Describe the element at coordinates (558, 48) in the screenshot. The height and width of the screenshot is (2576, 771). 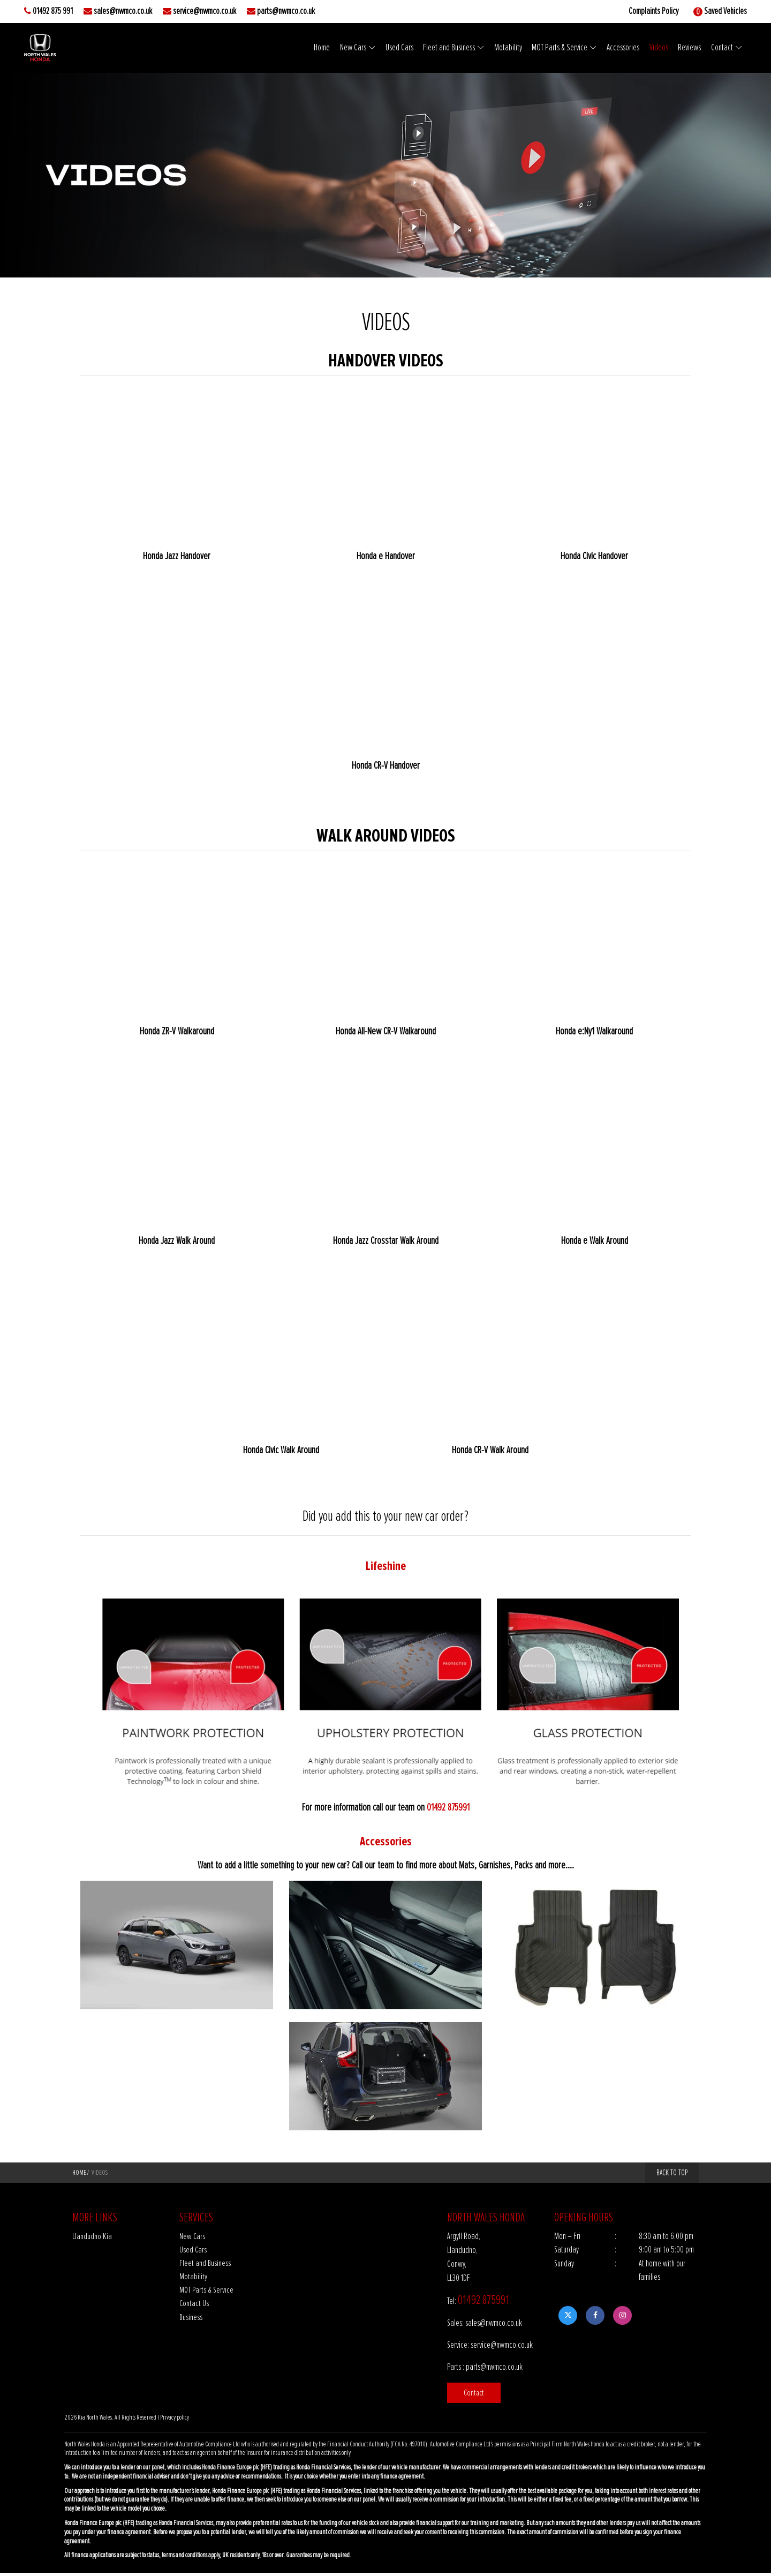
I see `MOT Parts & Service` at that location.